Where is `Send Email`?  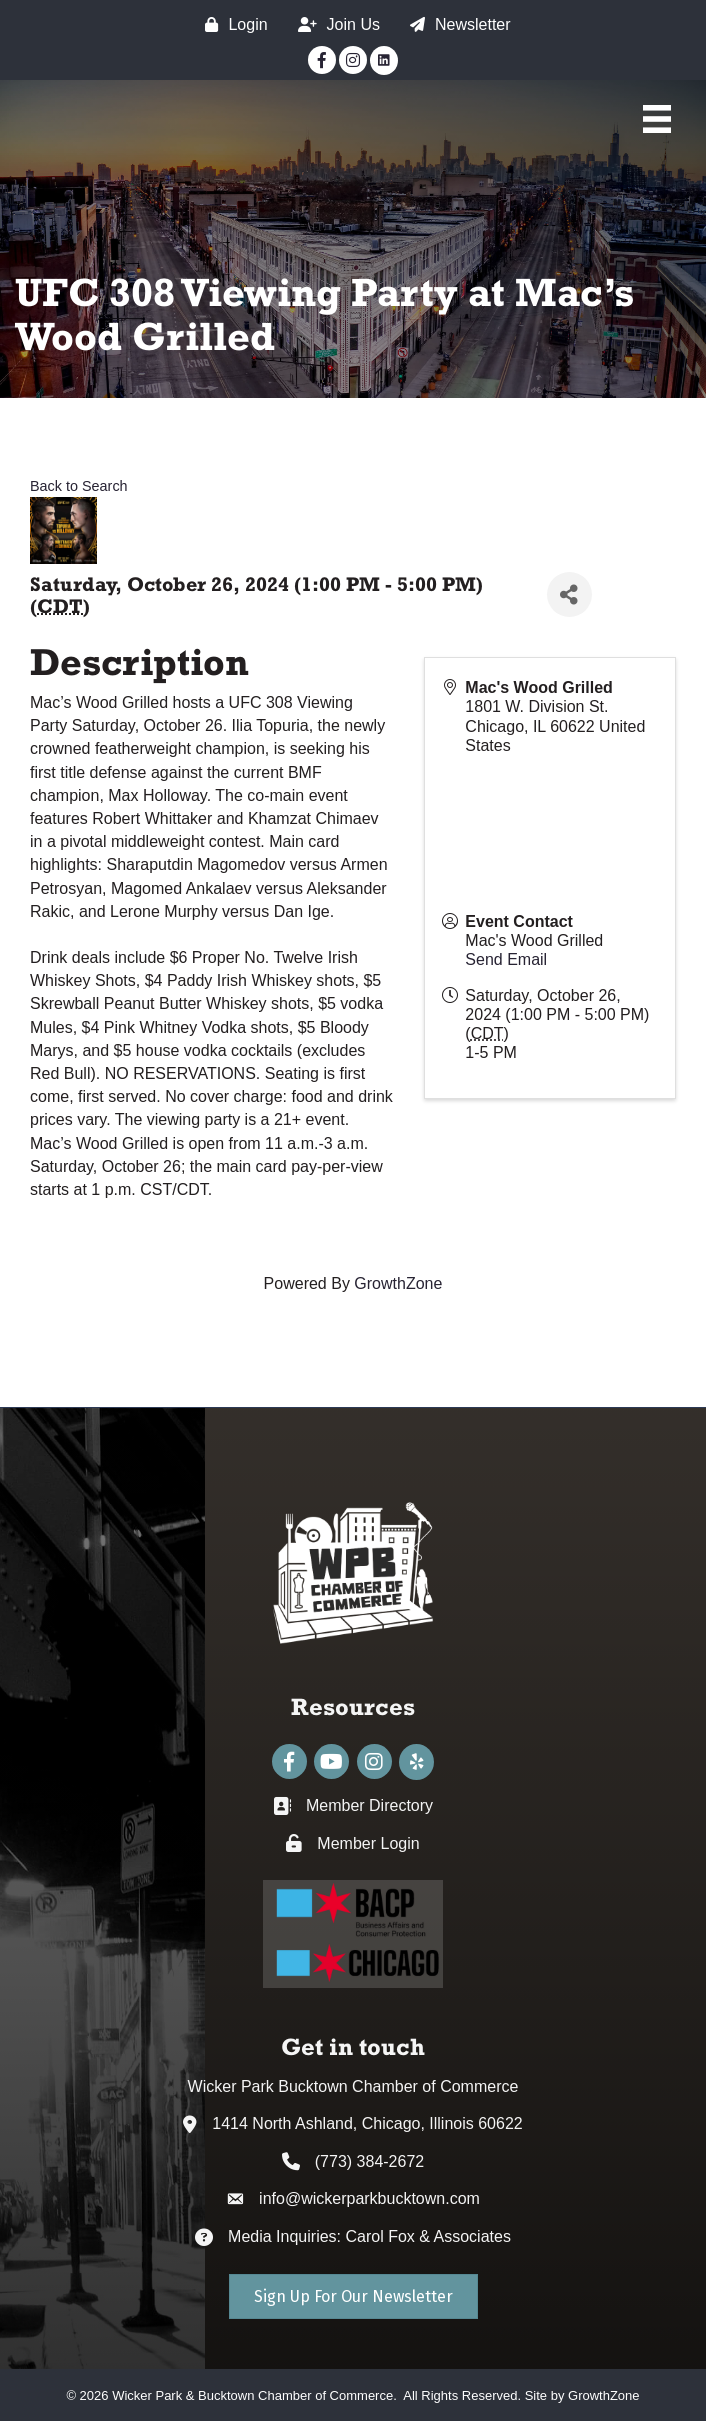
Send Email is located at coordinates (506, 959).